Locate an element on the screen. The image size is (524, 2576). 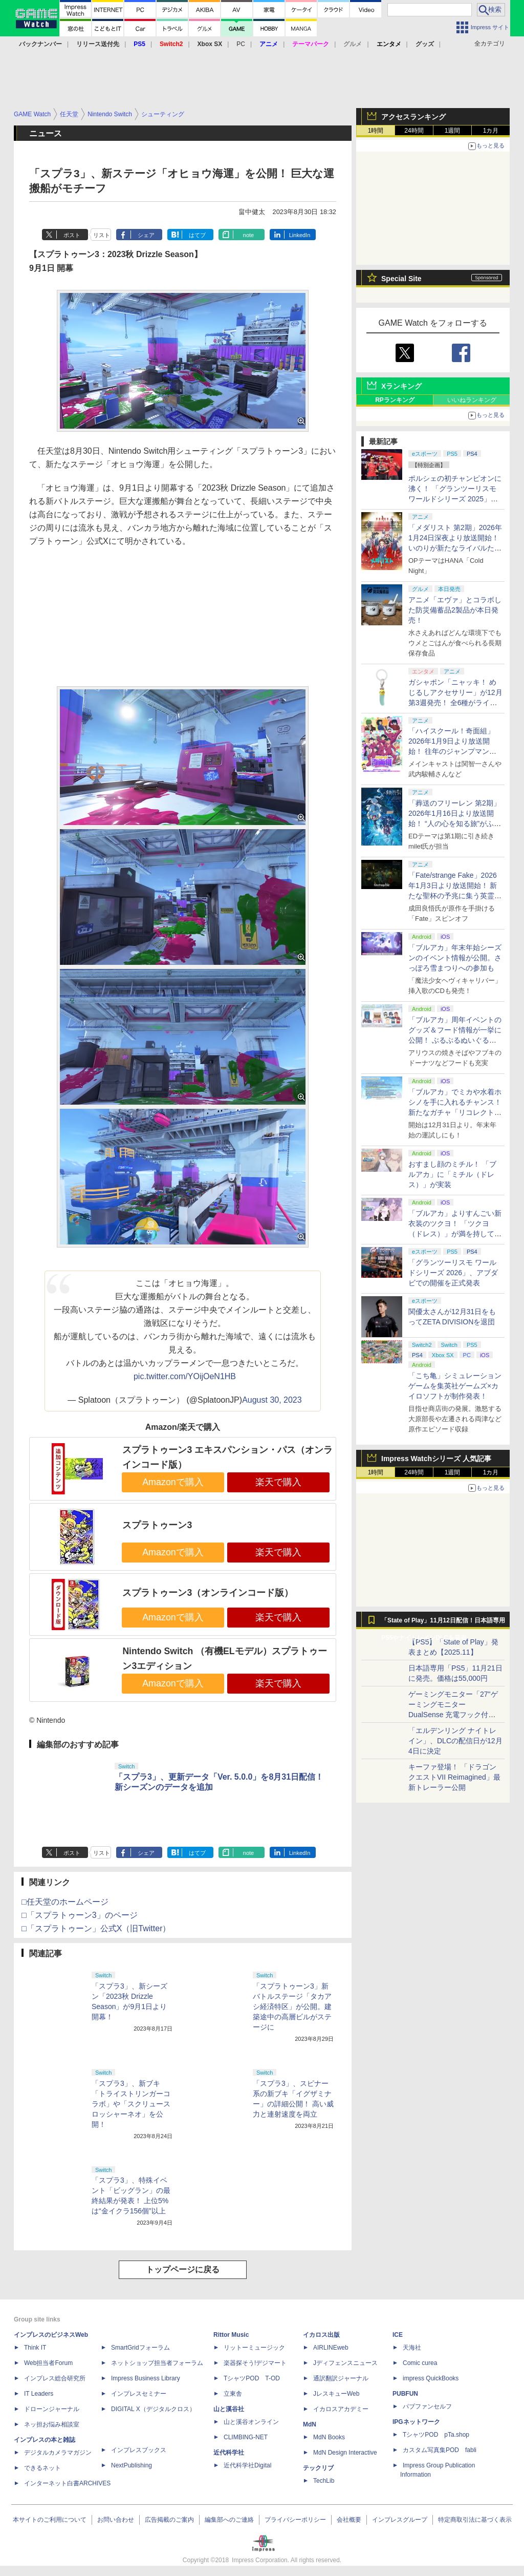
PC is located at coordinates (240, 44).